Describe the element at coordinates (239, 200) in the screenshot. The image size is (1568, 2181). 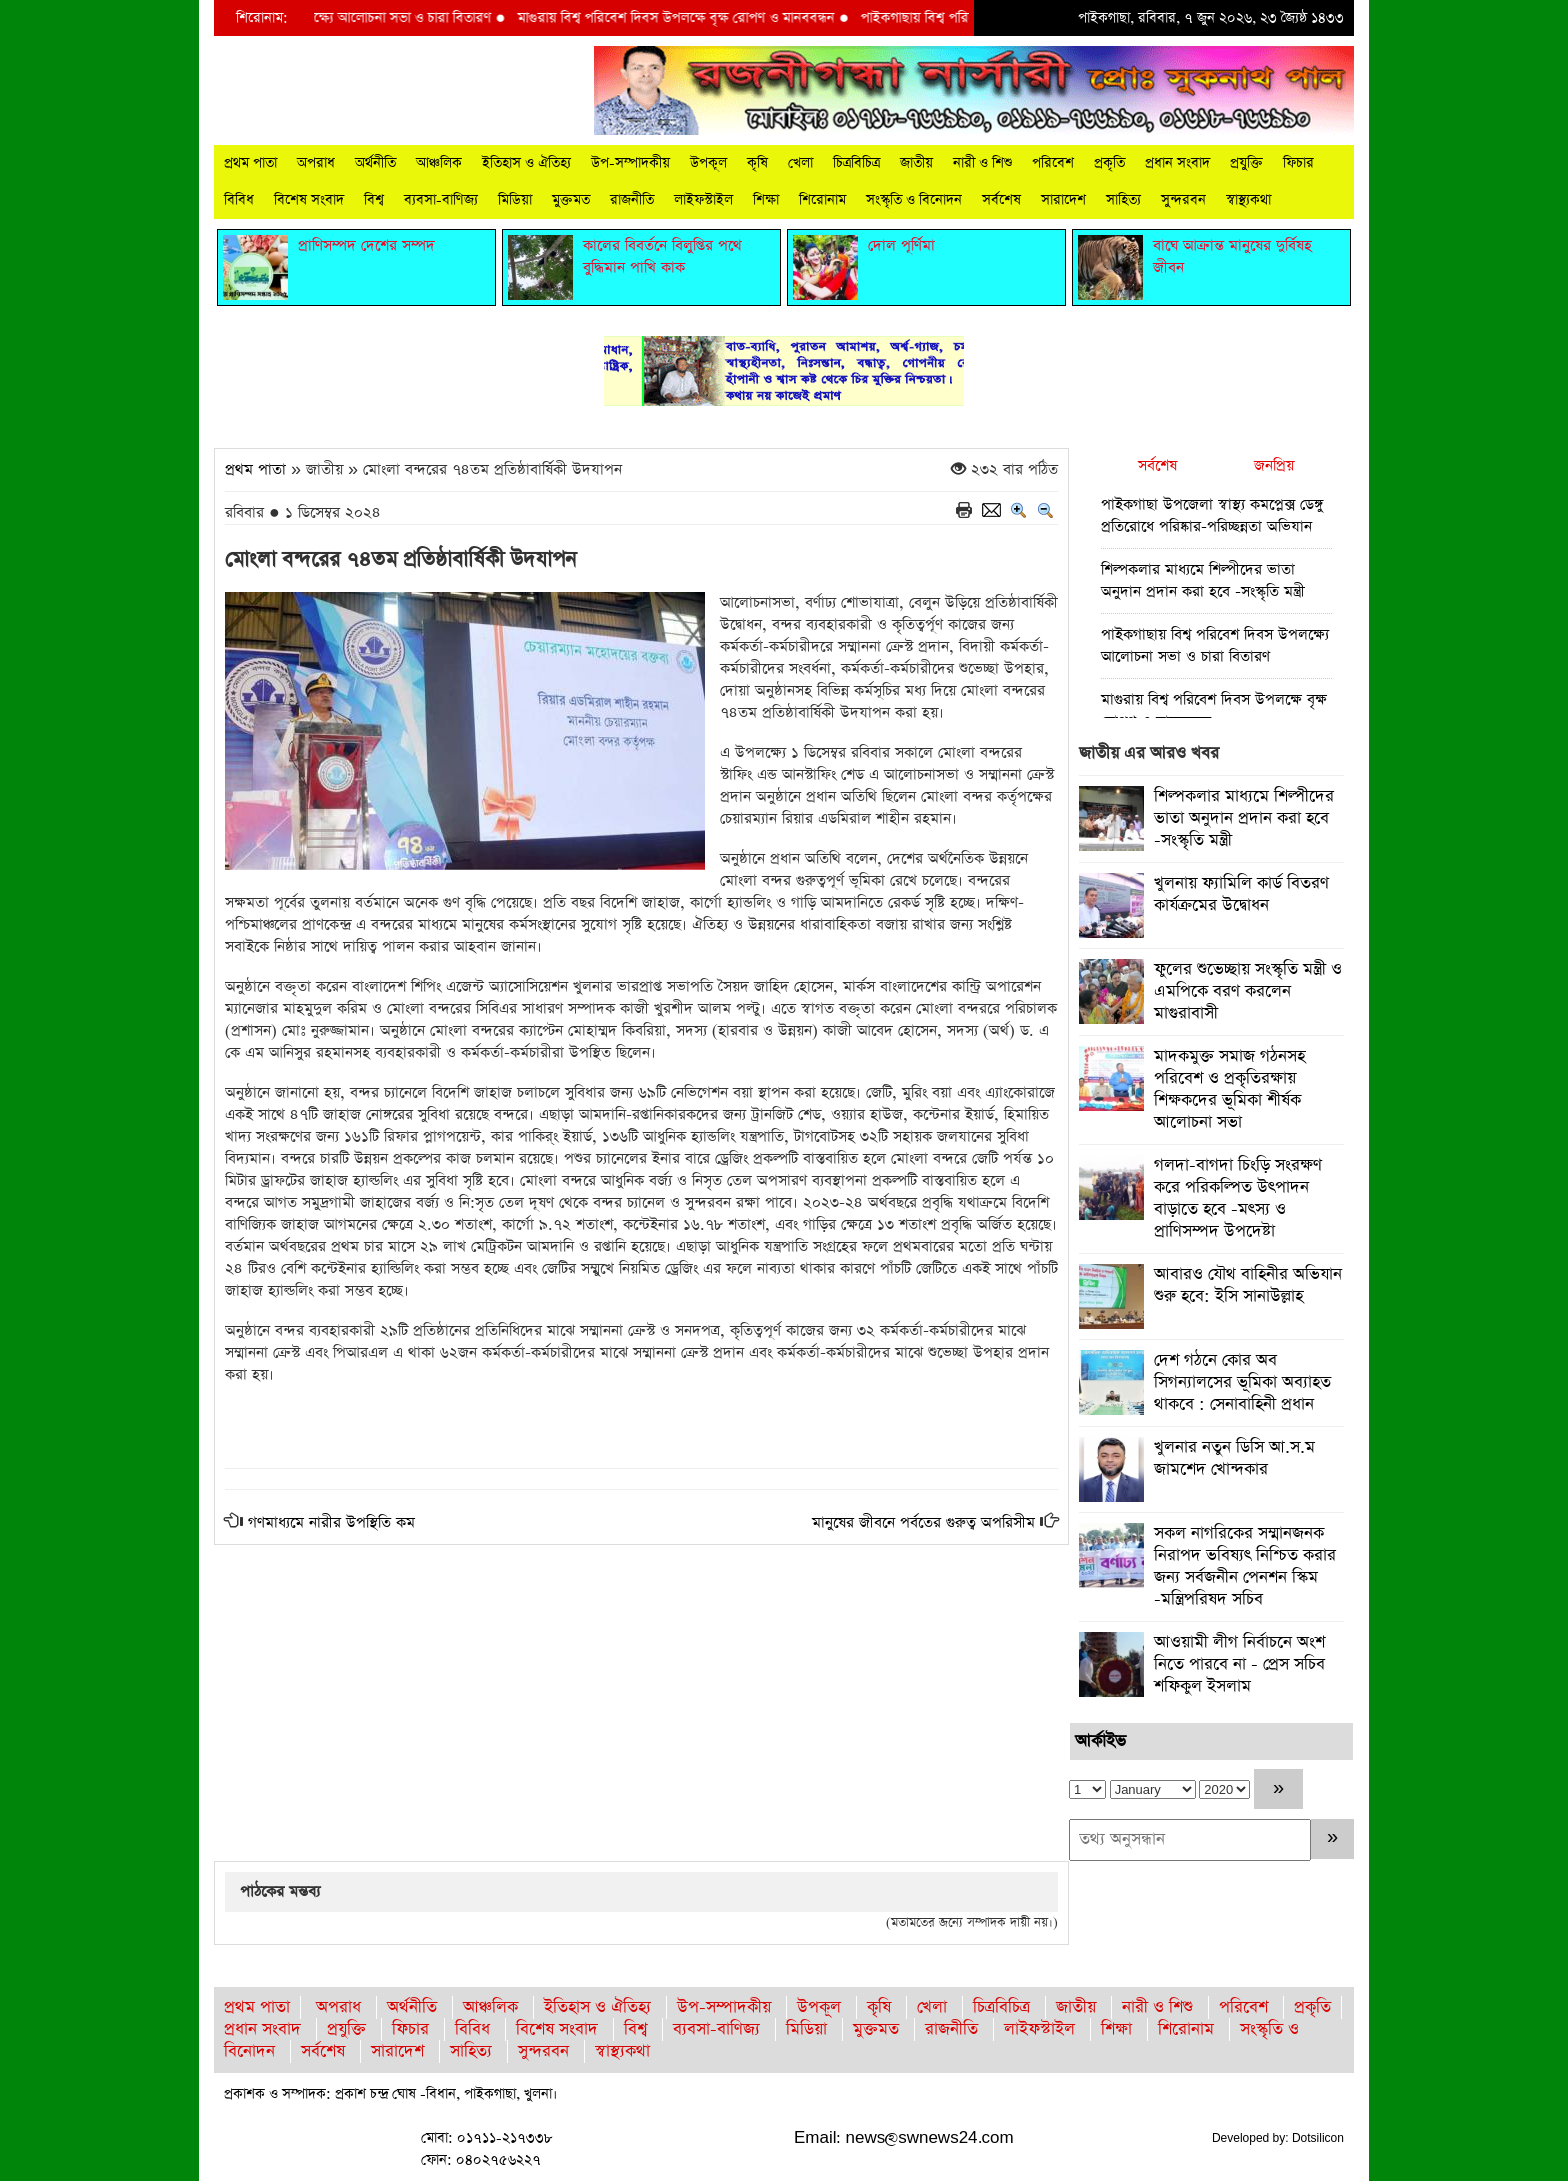
I see `বিবিধ` at that location.